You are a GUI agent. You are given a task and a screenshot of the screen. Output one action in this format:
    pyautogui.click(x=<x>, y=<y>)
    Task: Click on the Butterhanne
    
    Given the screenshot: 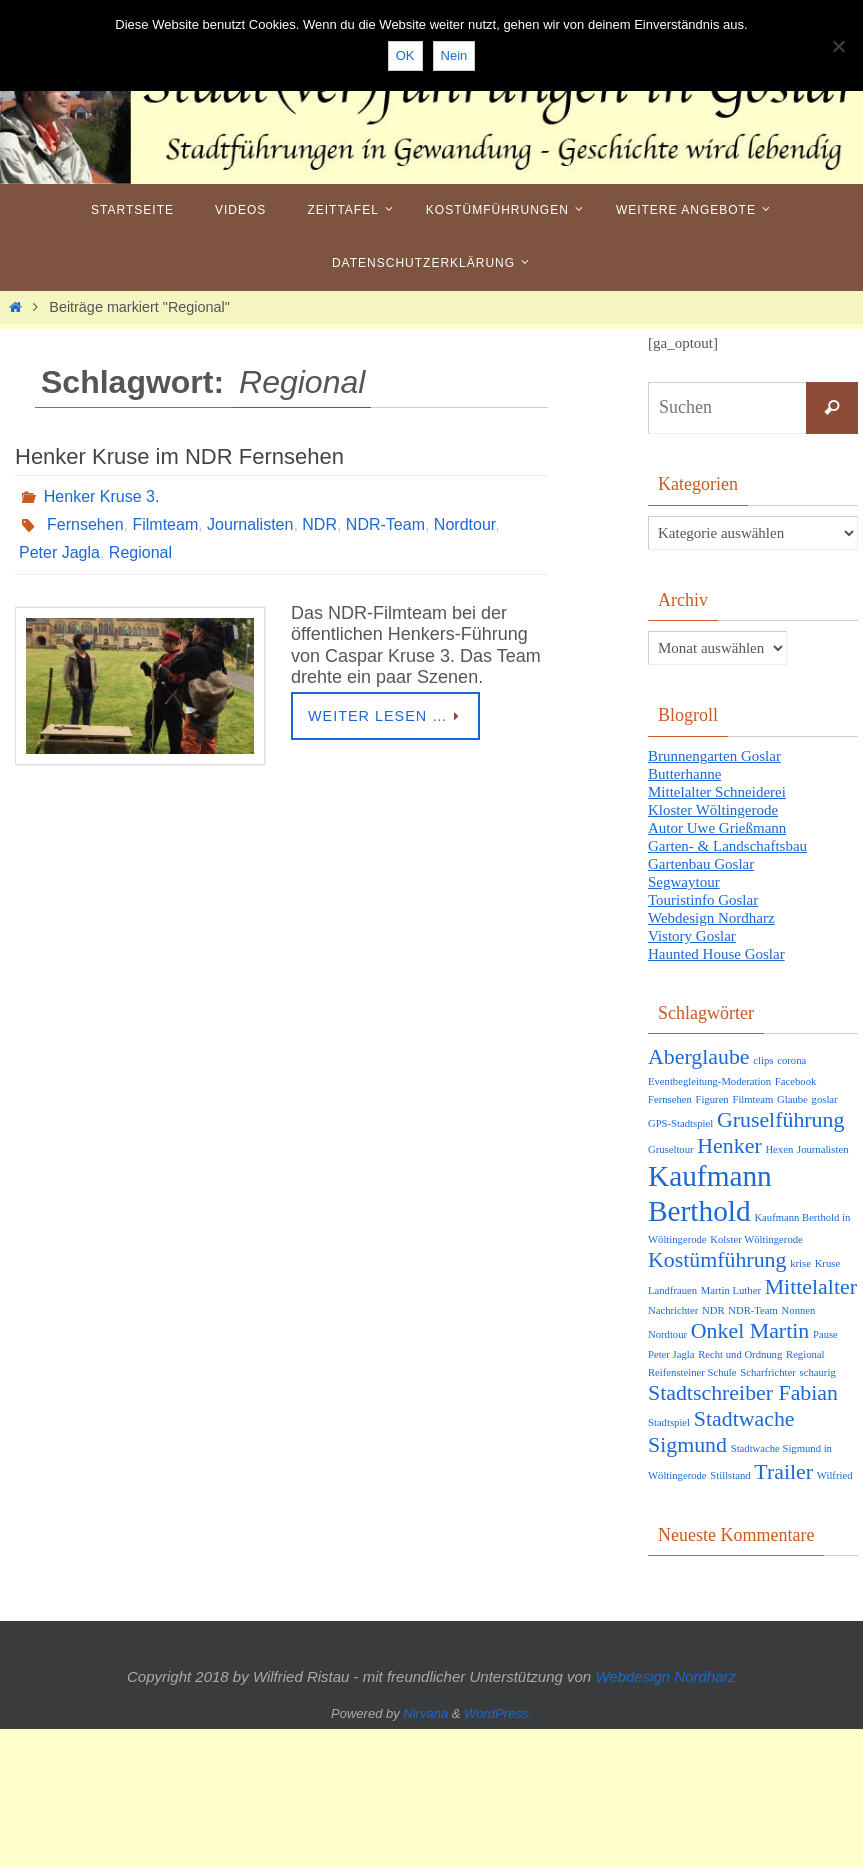 What is the action you would take?
    pyautogui.click(x=684, y=774)
    